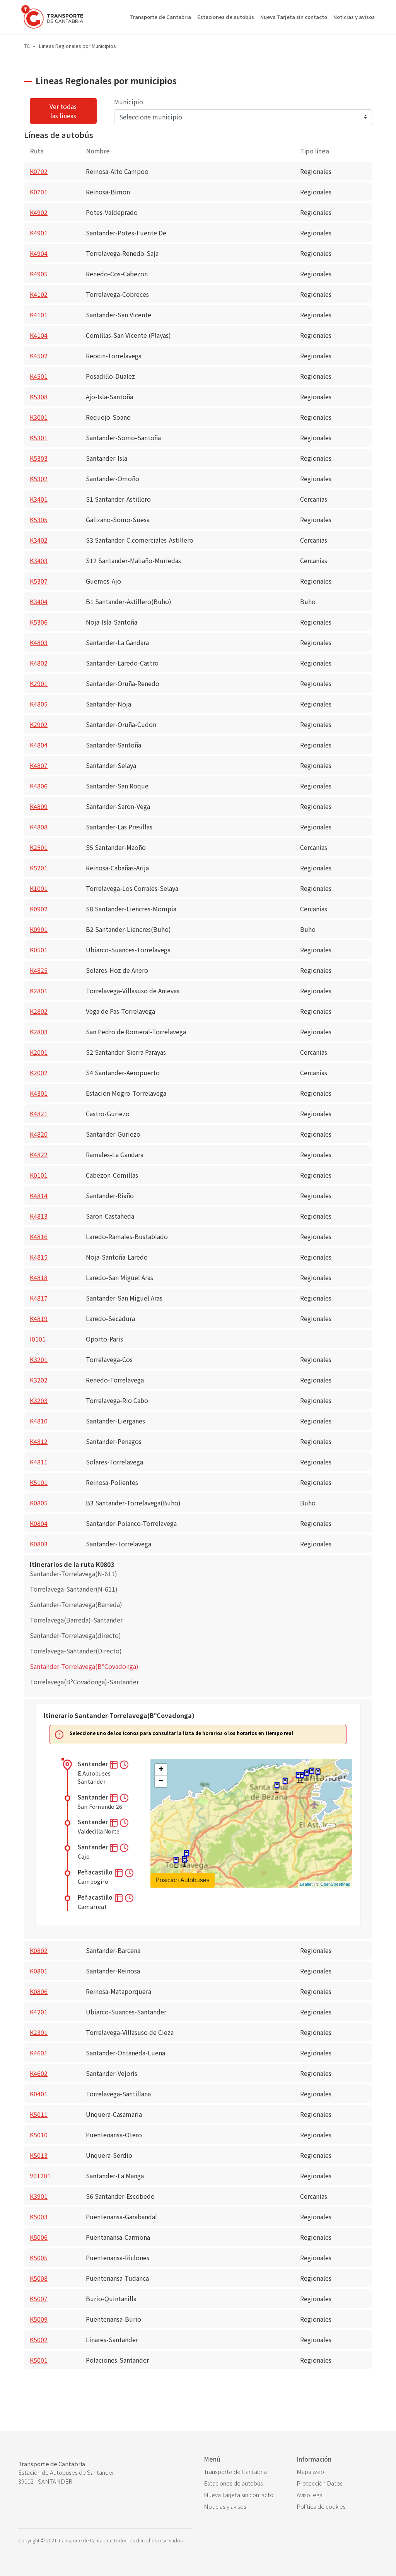 Image resolution: width=396 pixels, height=2576 pixels. I want to click on K4803, so click(39, 642).